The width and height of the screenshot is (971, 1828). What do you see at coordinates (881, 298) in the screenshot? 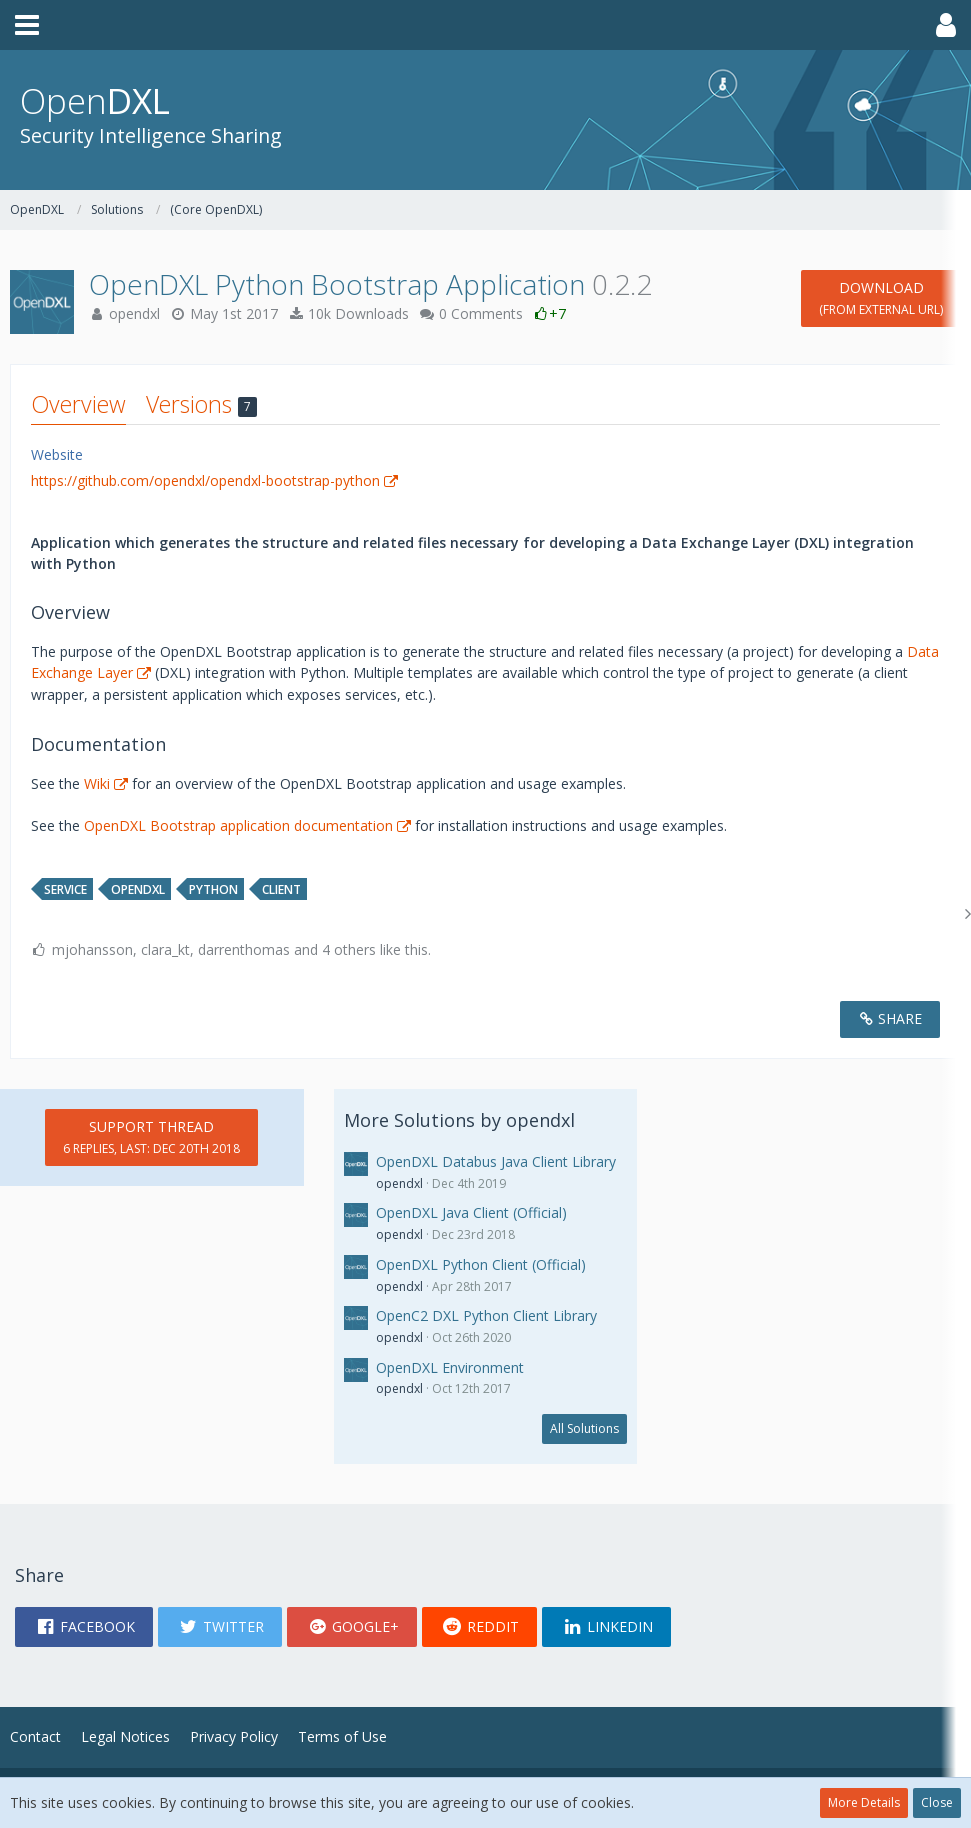
I see `Download` at bounding box center [881, 298].